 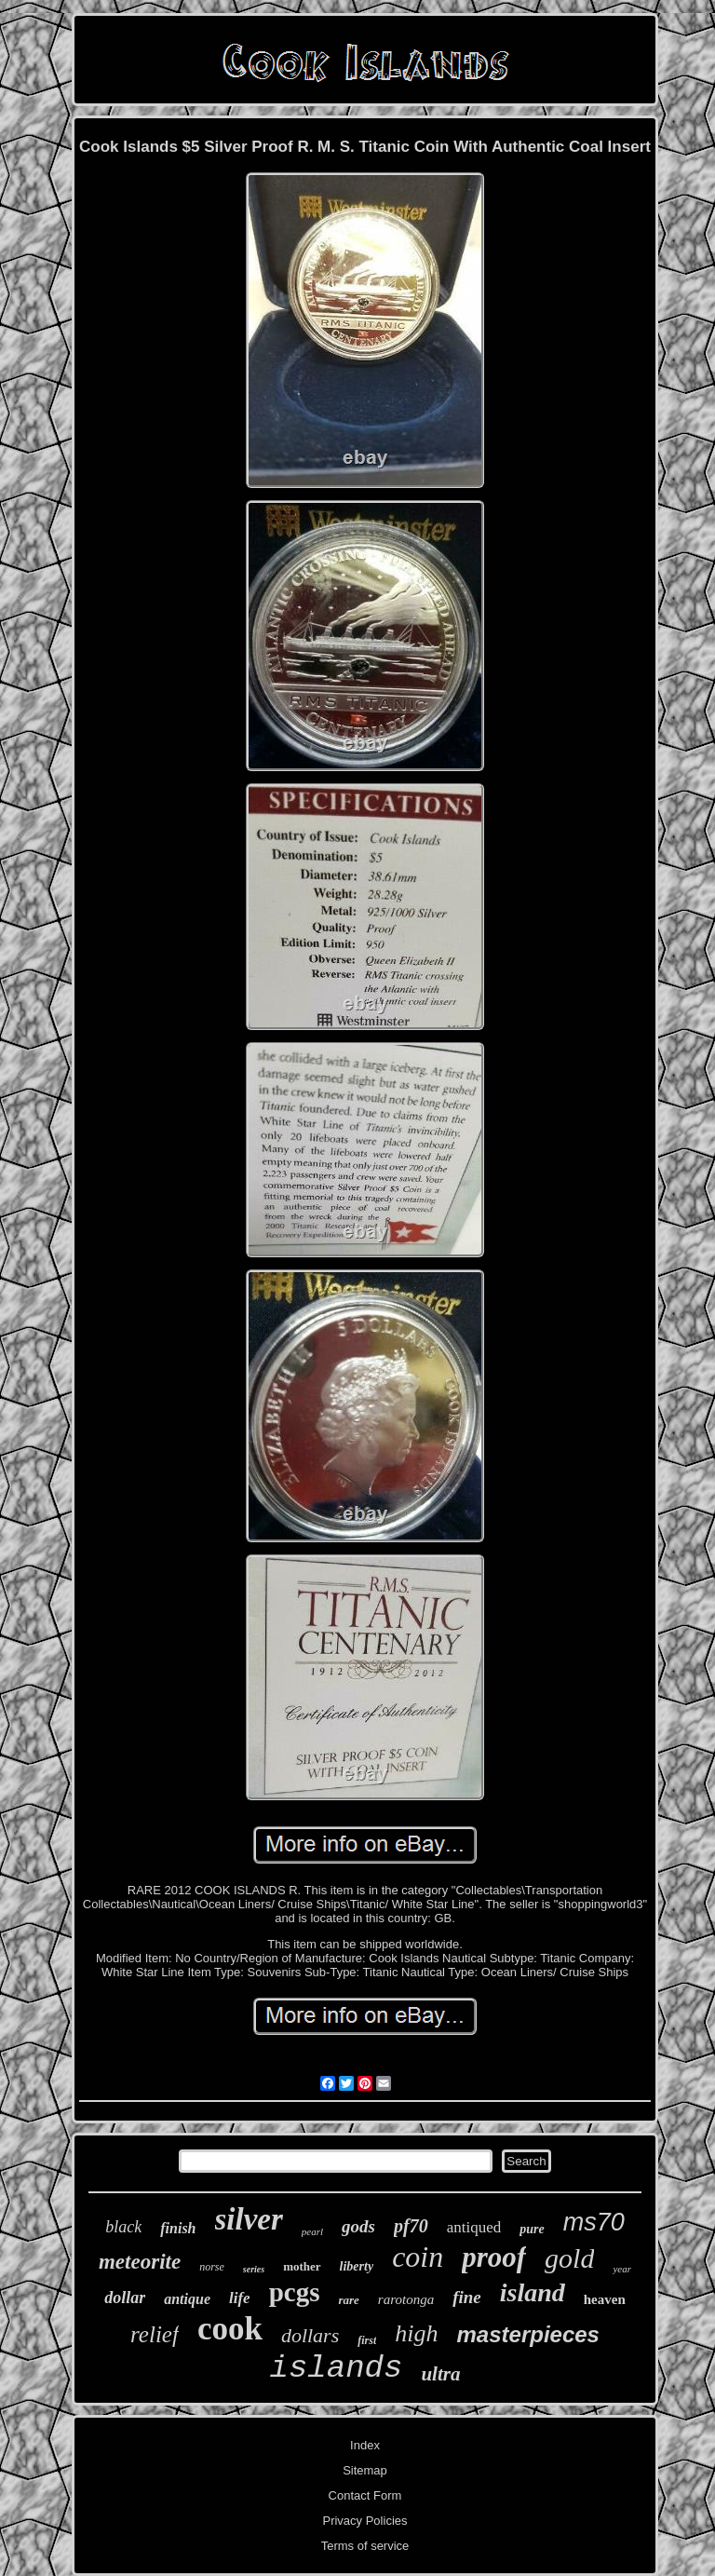 What do you see at coordinates (411, 2226) in the screenshot?
I see `pf70` at bounding box center [411, 2226].